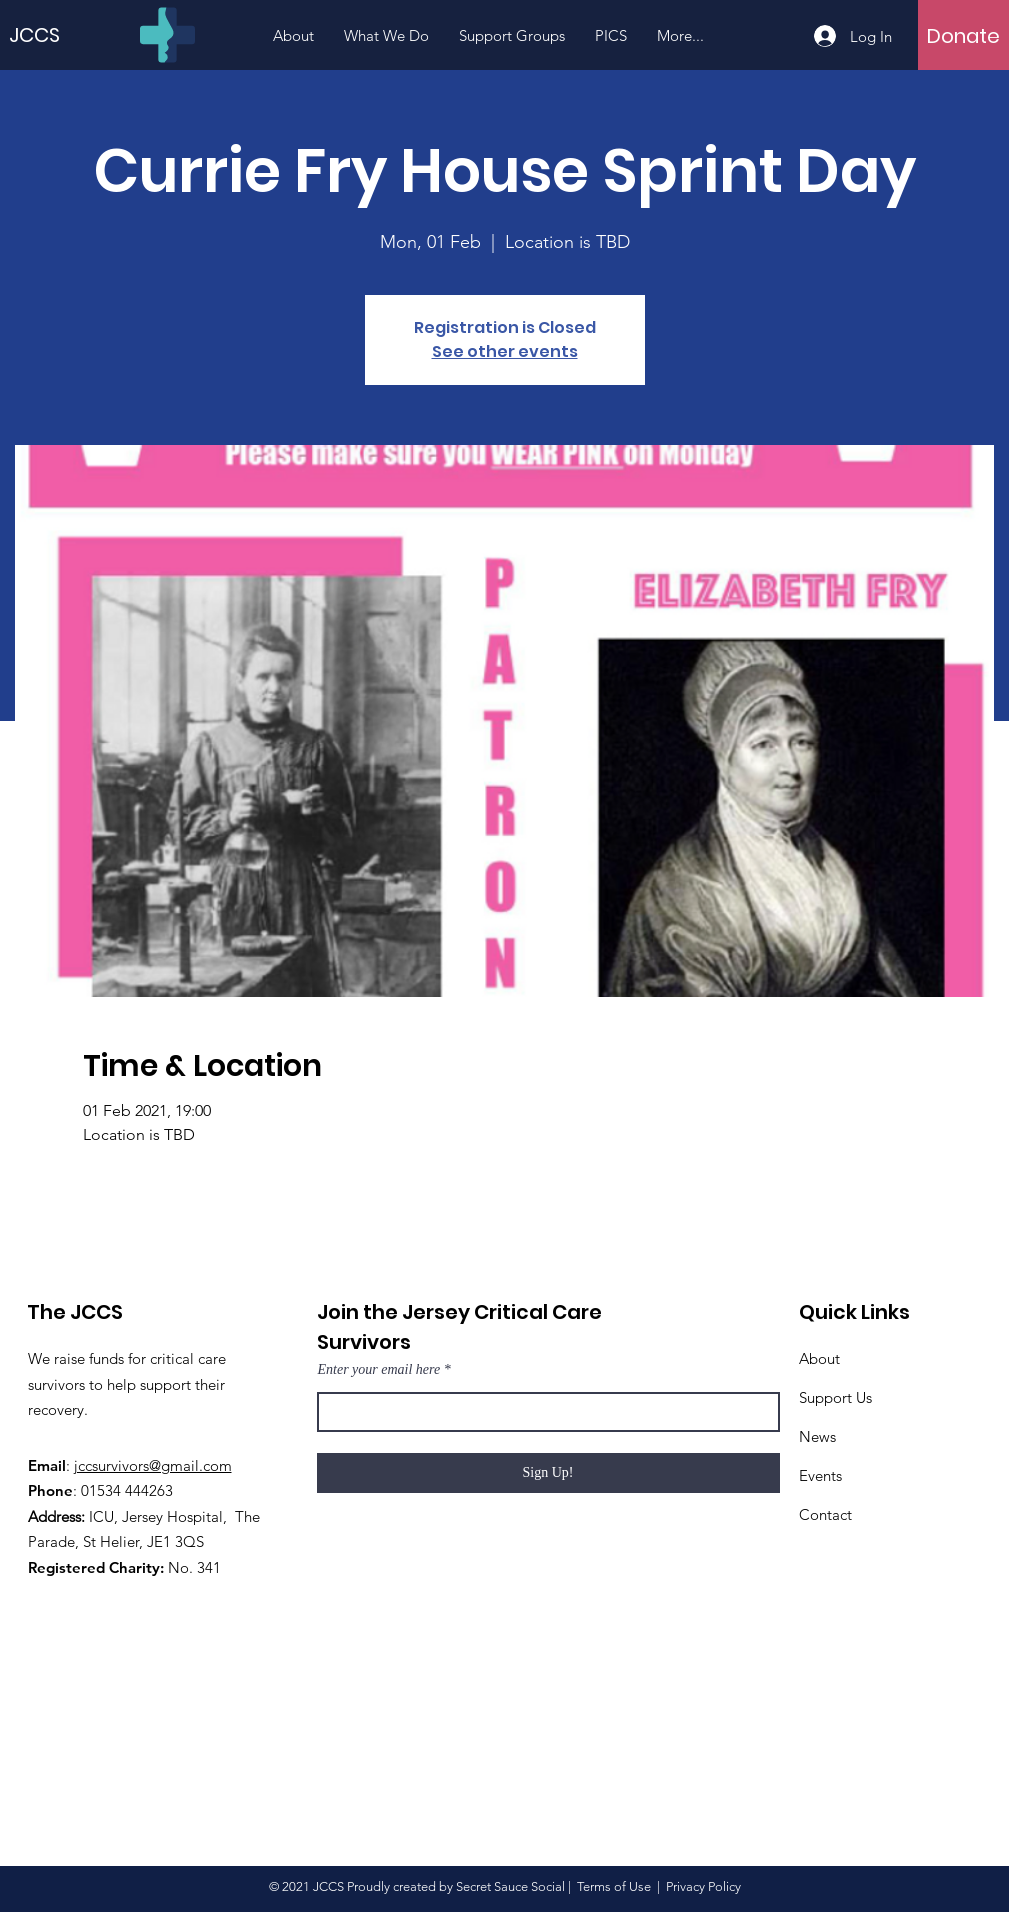 The width and height of the screenshot is (1009, 1912). Describe the element at coordinates (548, 1473) in the screenshot. I see `[Sign Up!]` at that location.